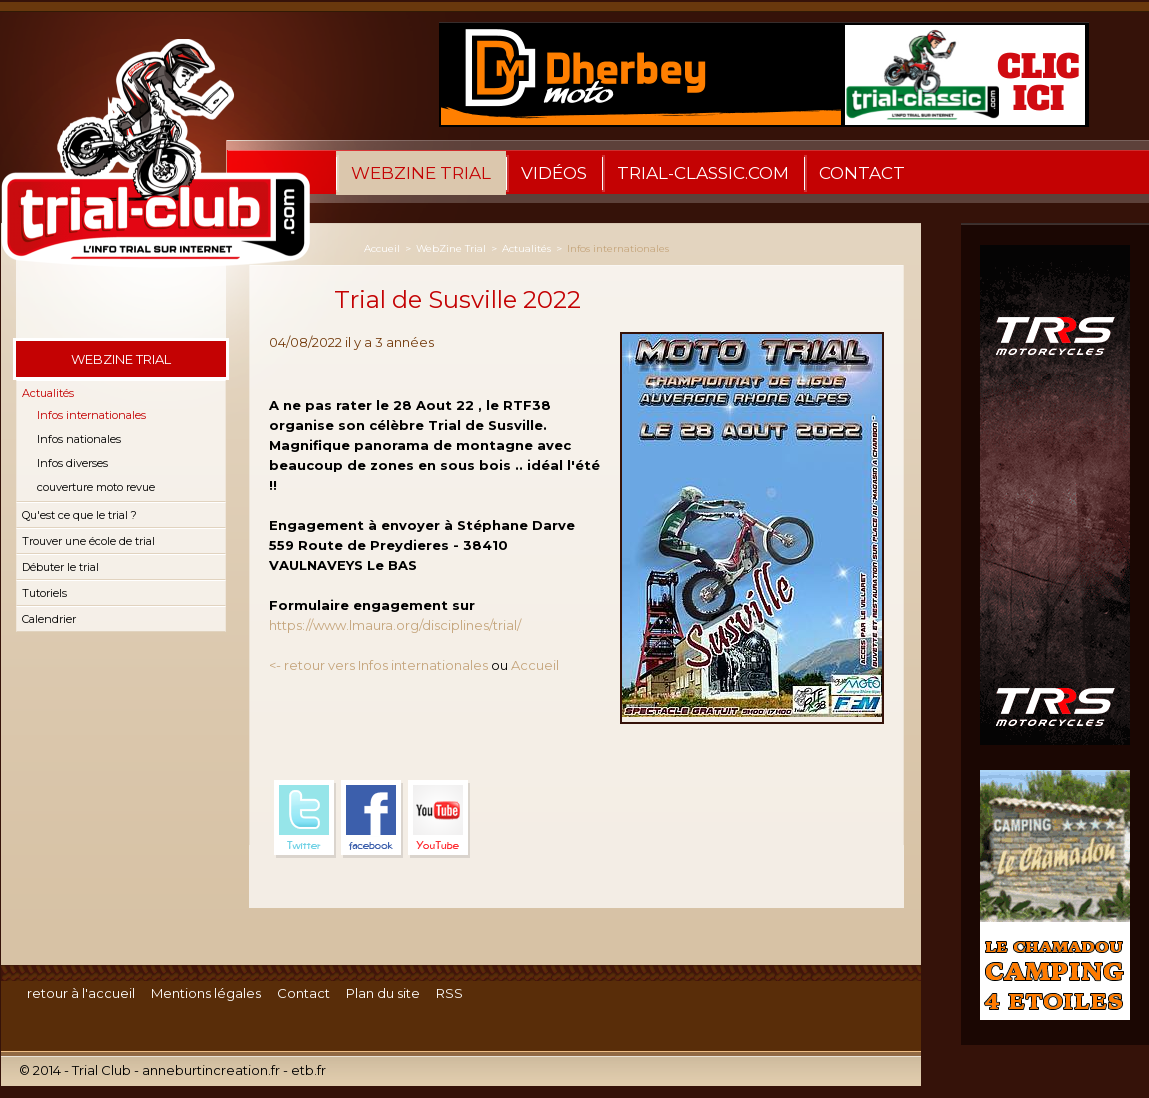  What do you see at coordinates (378, 665) in the screenshot?
I see `<- retour vers Infos internationales` at bounding box center [378, 665].